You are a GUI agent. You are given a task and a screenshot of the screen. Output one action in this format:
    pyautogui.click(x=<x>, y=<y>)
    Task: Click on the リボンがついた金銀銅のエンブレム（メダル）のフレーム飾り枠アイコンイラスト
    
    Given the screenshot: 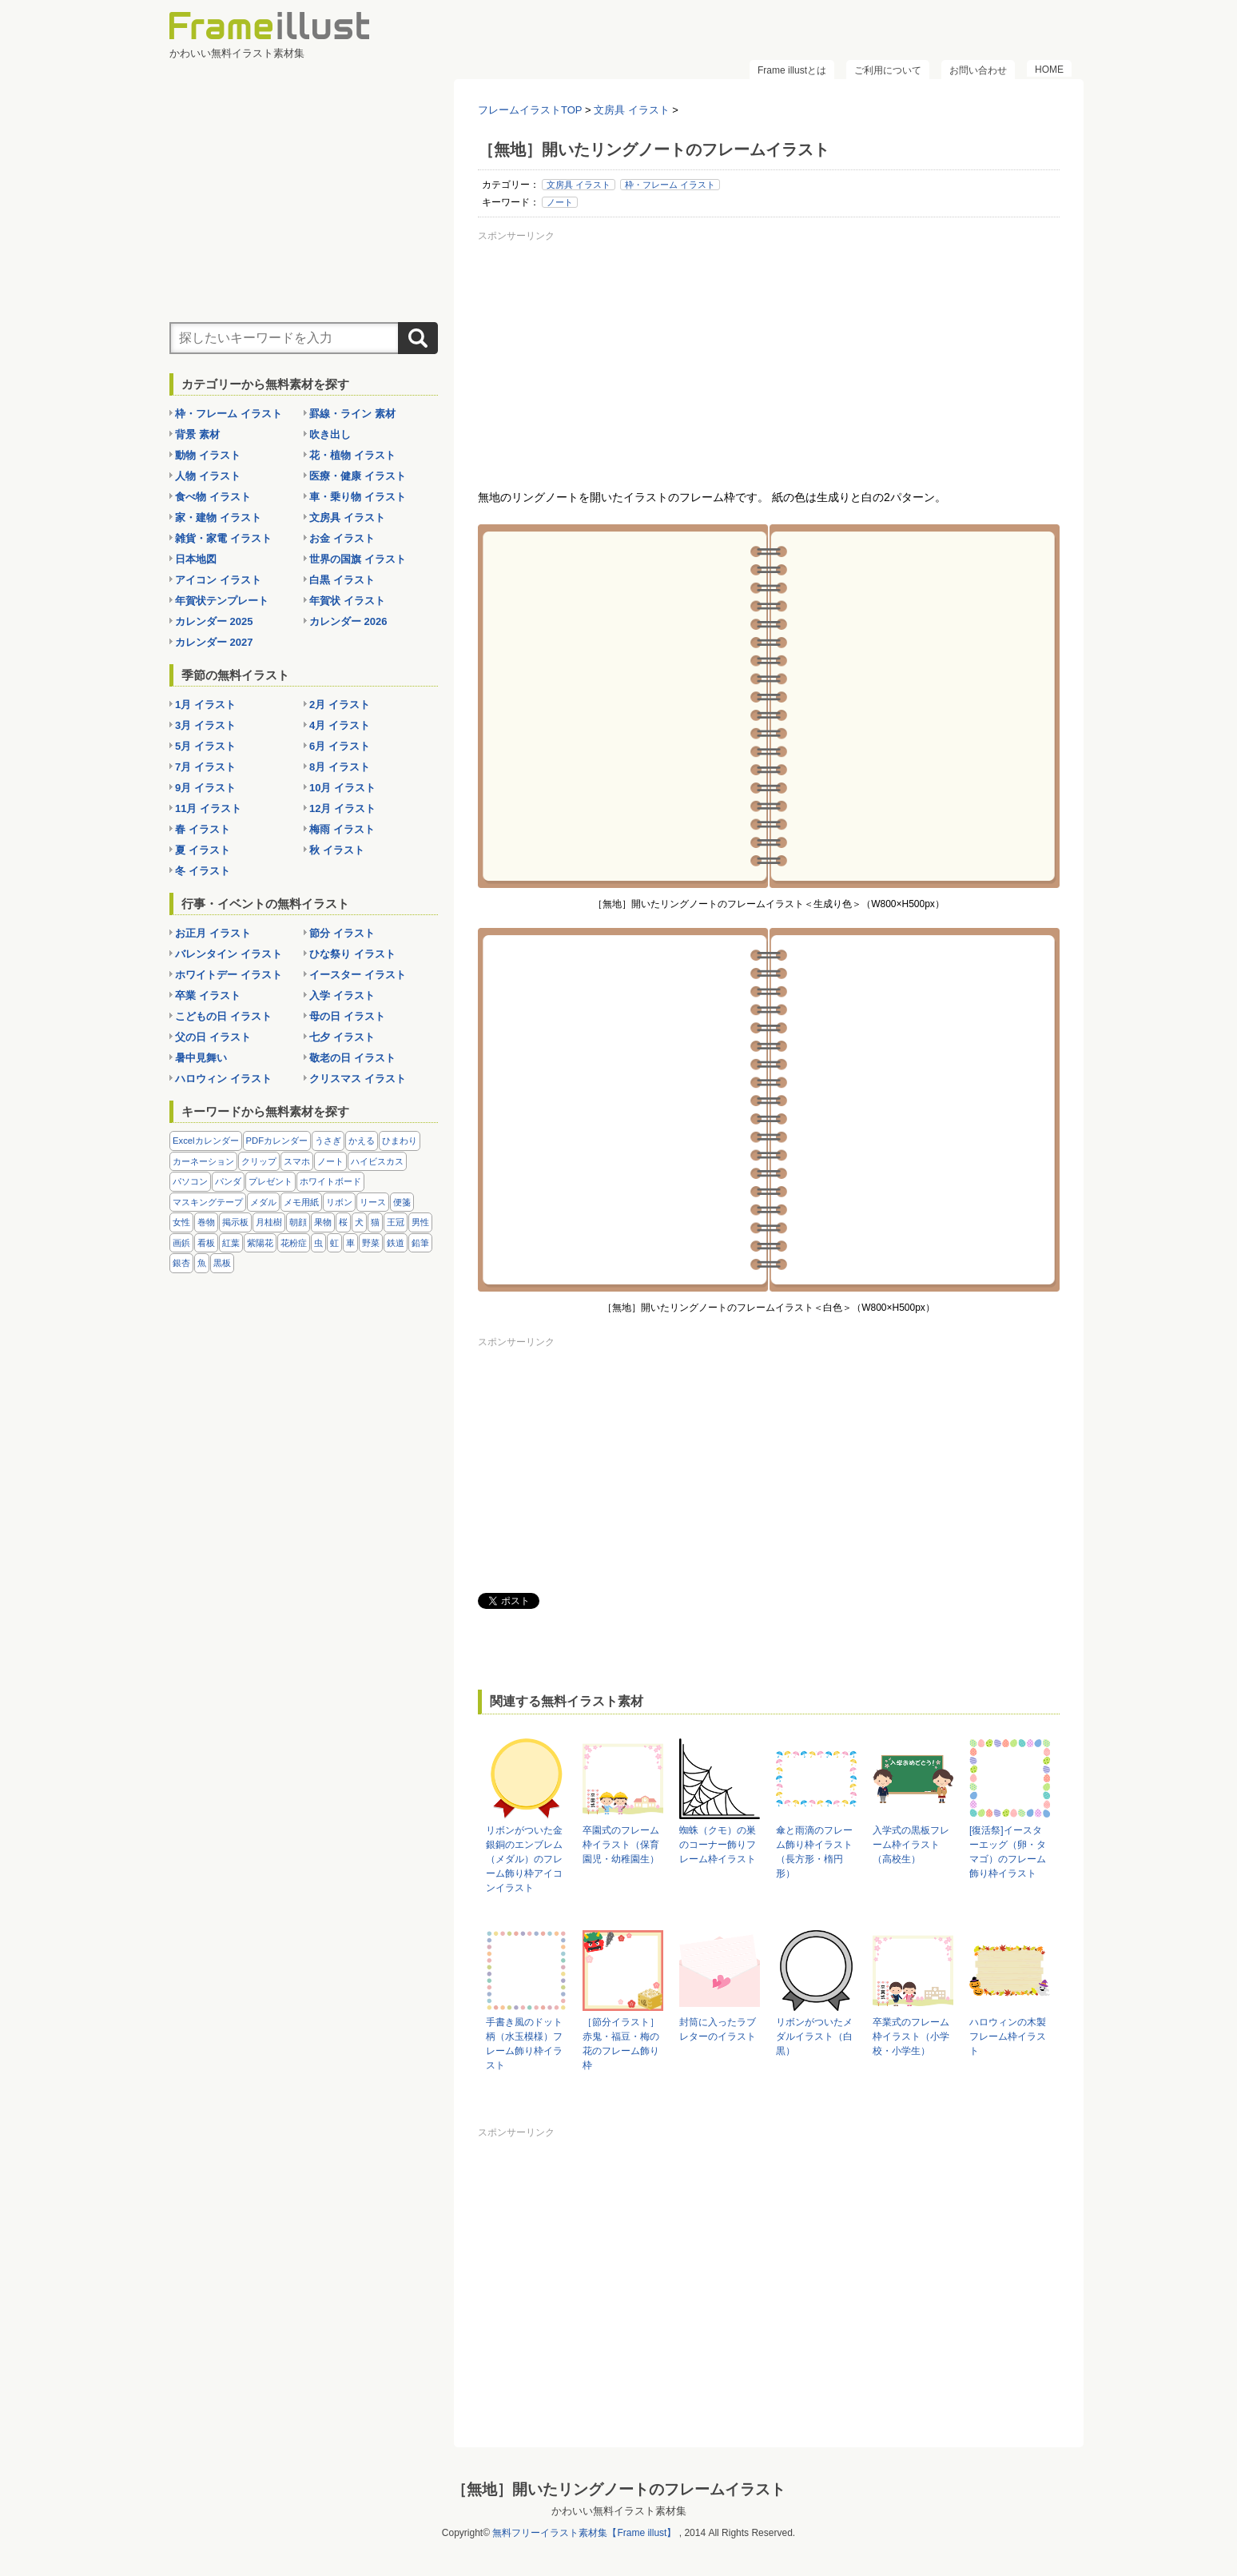 What is the action you would take?
    pyautogui.click(x=524, y=1859)
    